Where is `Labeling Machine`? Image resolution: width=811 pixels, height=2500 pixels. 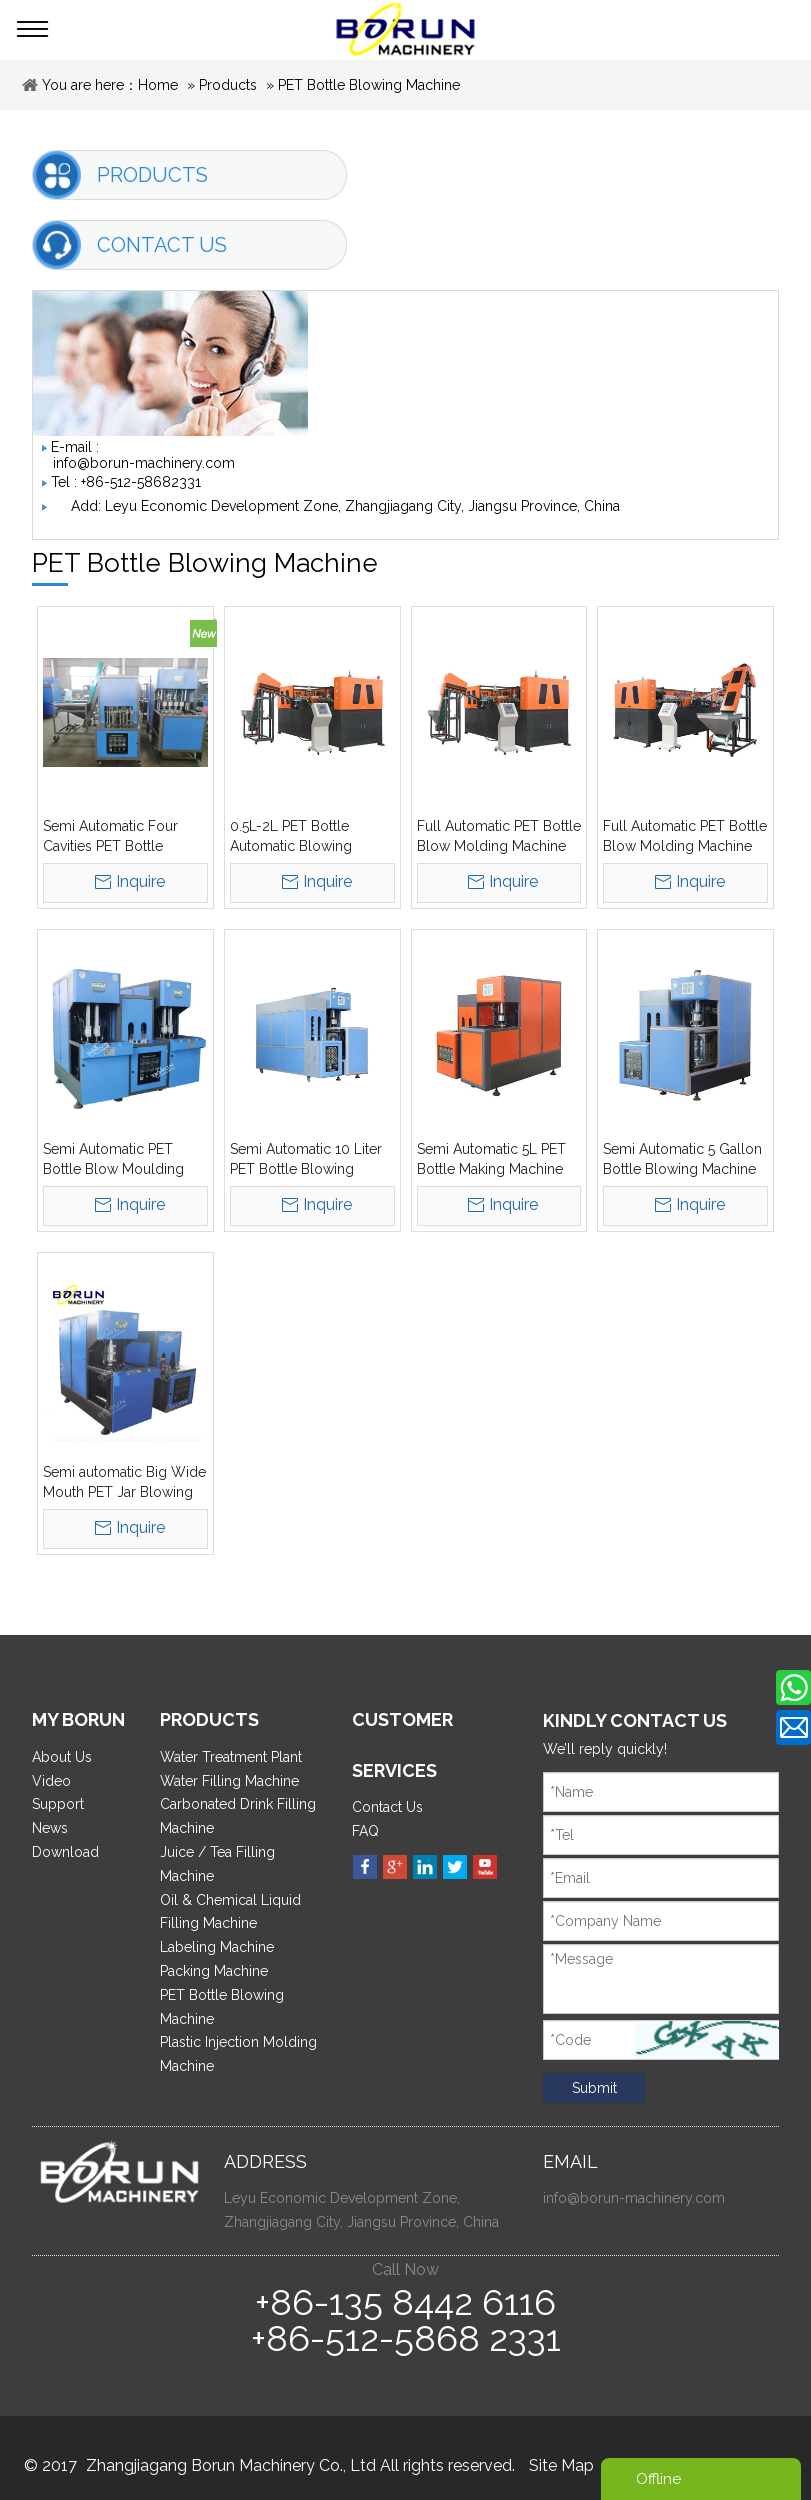
Labeling Machine is located at coordinates (217, 1947).